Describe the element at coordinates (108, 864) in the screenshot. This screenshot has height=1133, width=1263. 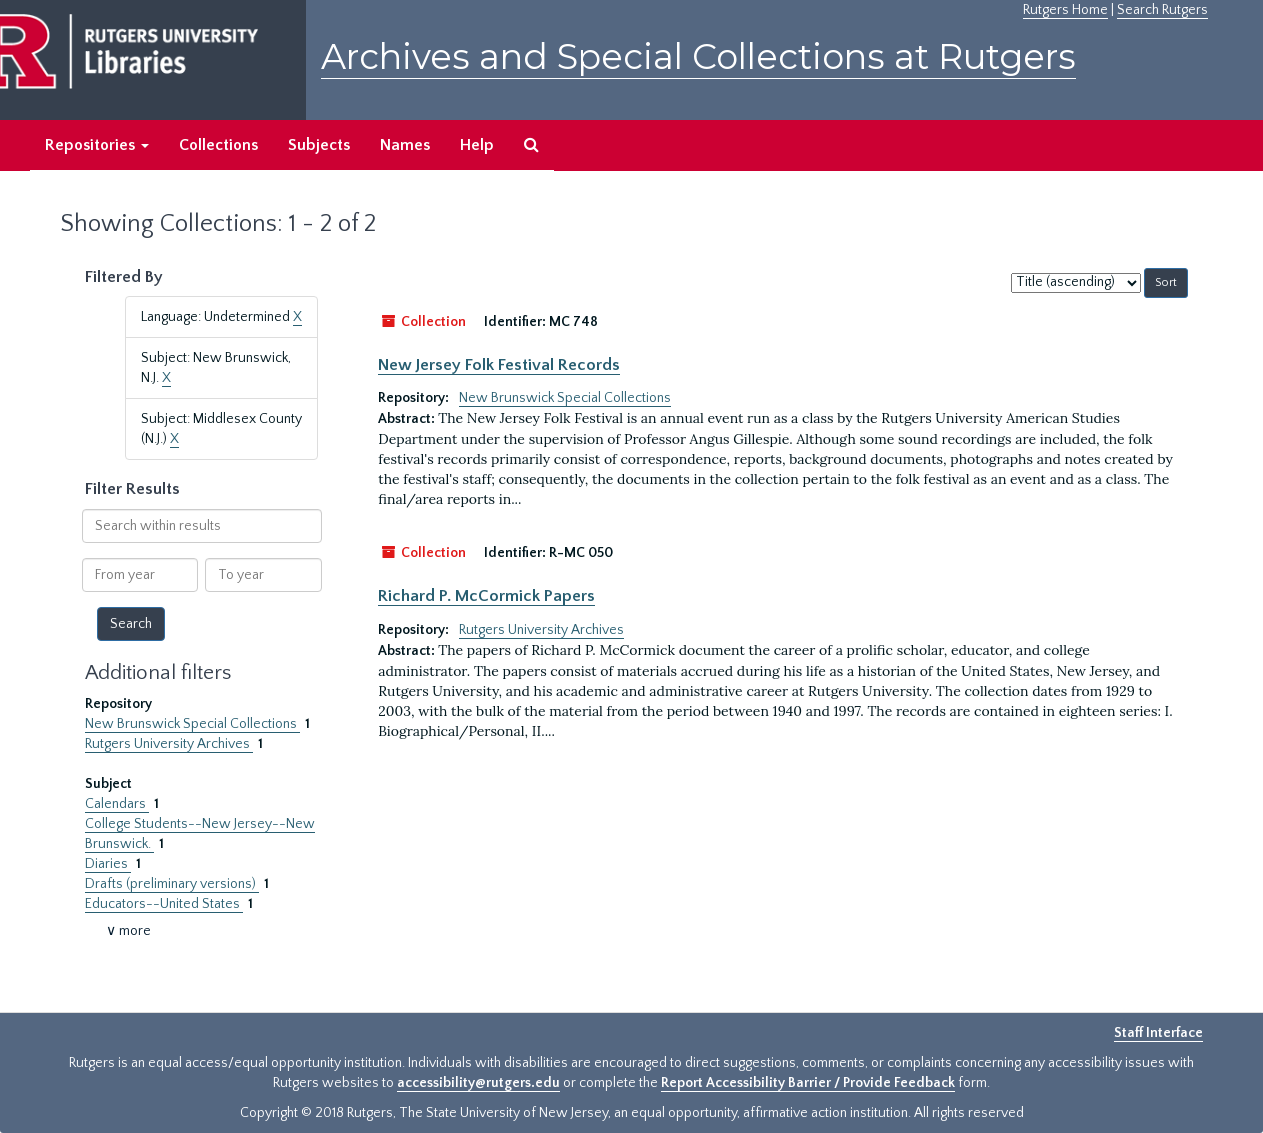
I see `Diaries` at that location.